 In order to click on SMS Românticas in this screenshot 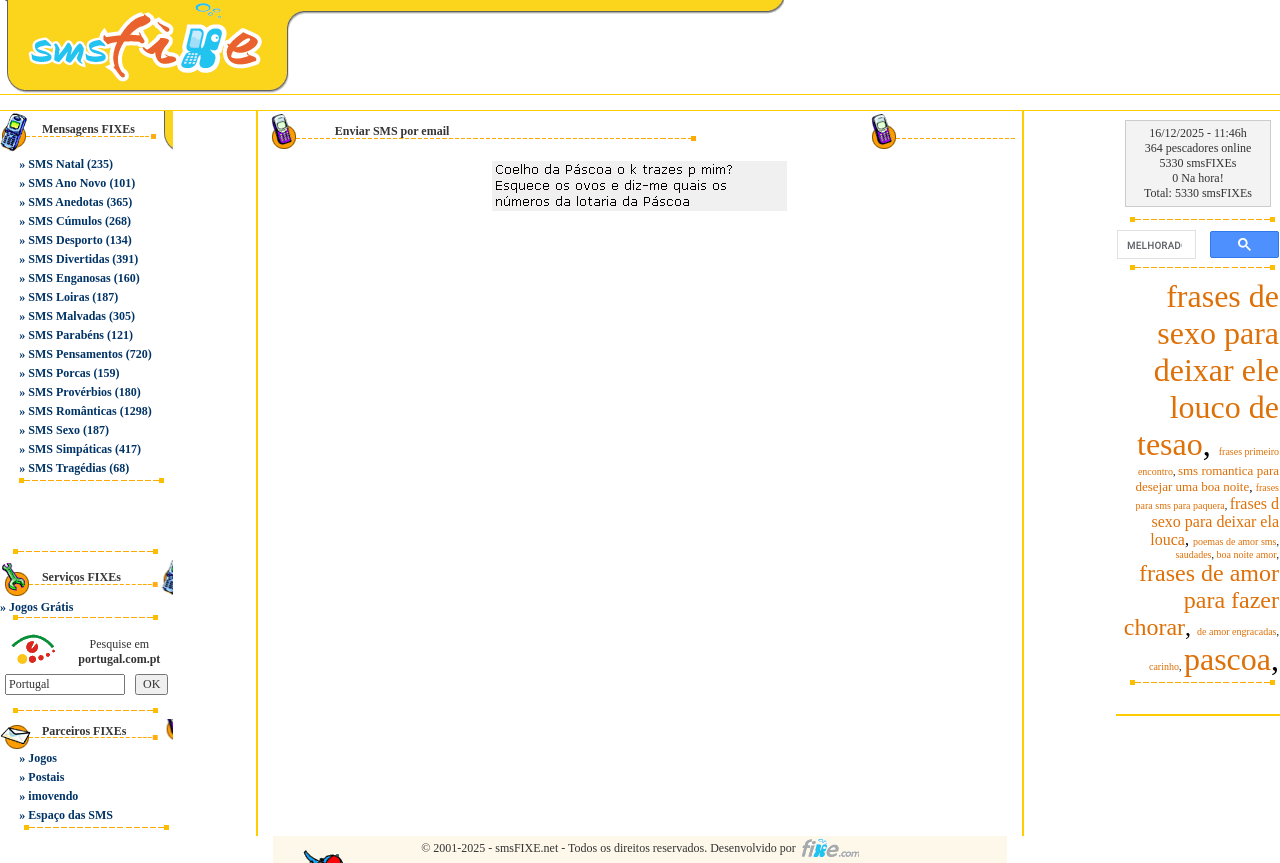, I will do `click(72, 411)`.